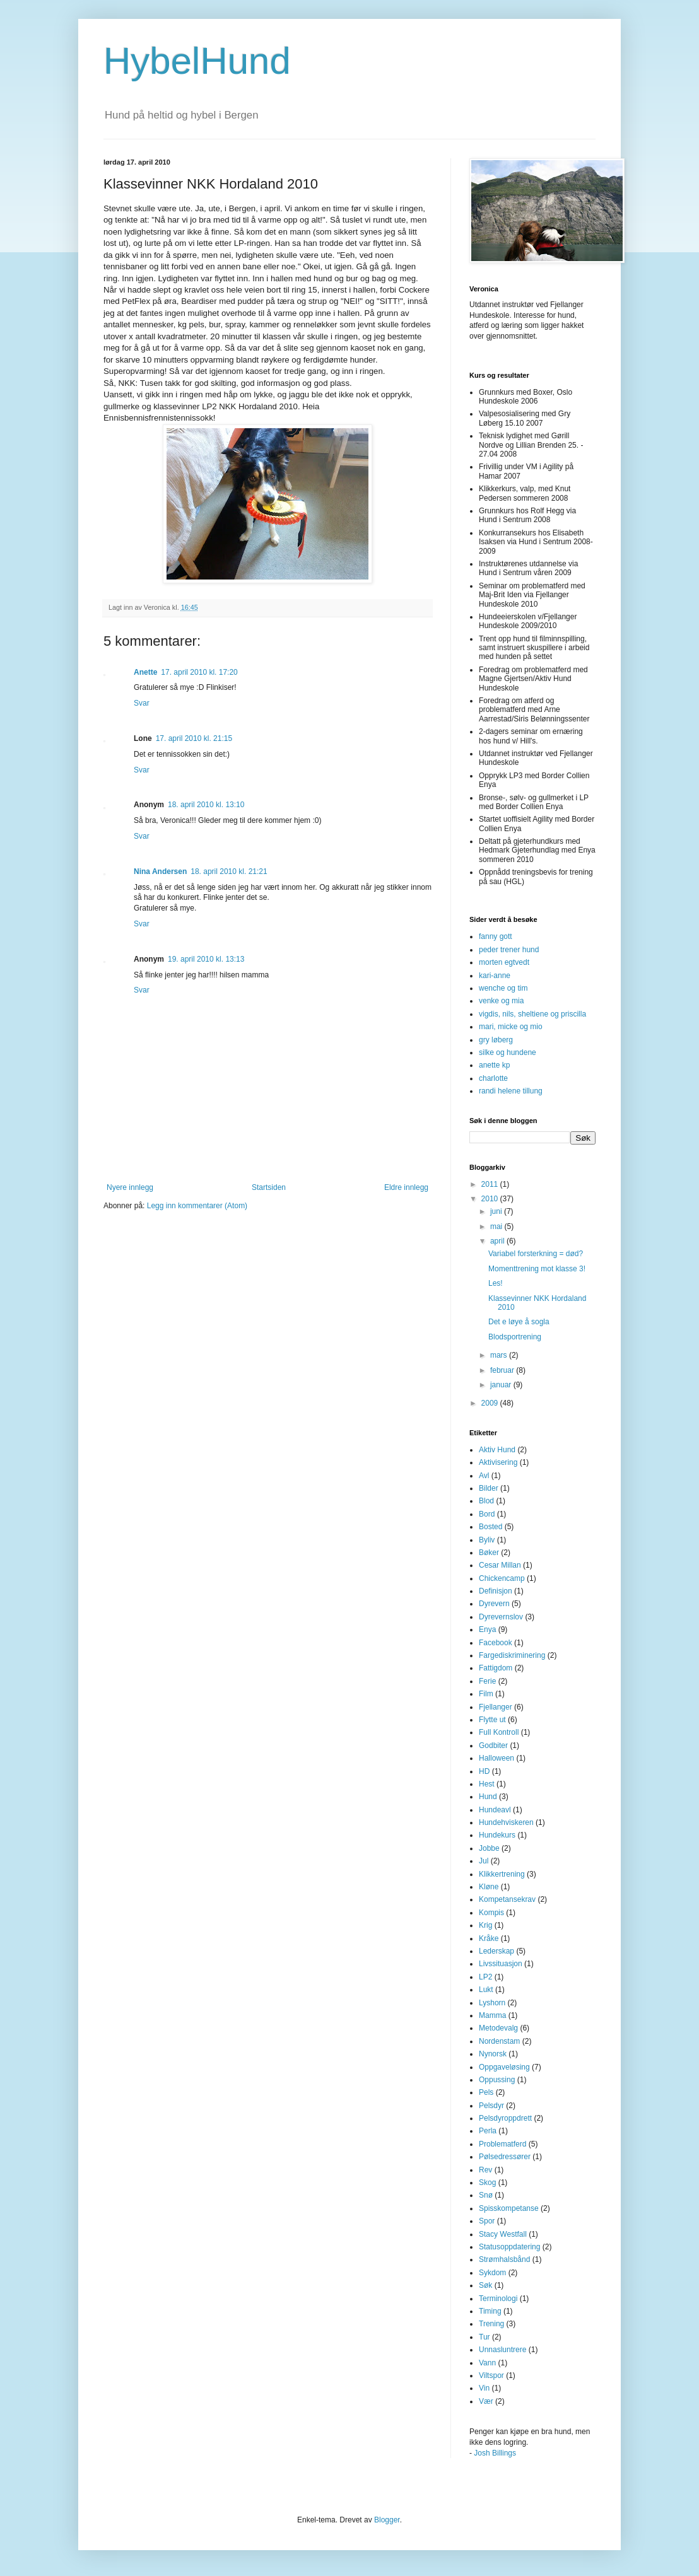 Image resolution: width=699 pixels, height=2576 pixels. Describe the element at coordinates (498, 1241) in the screenshot. I see `april` at that location.